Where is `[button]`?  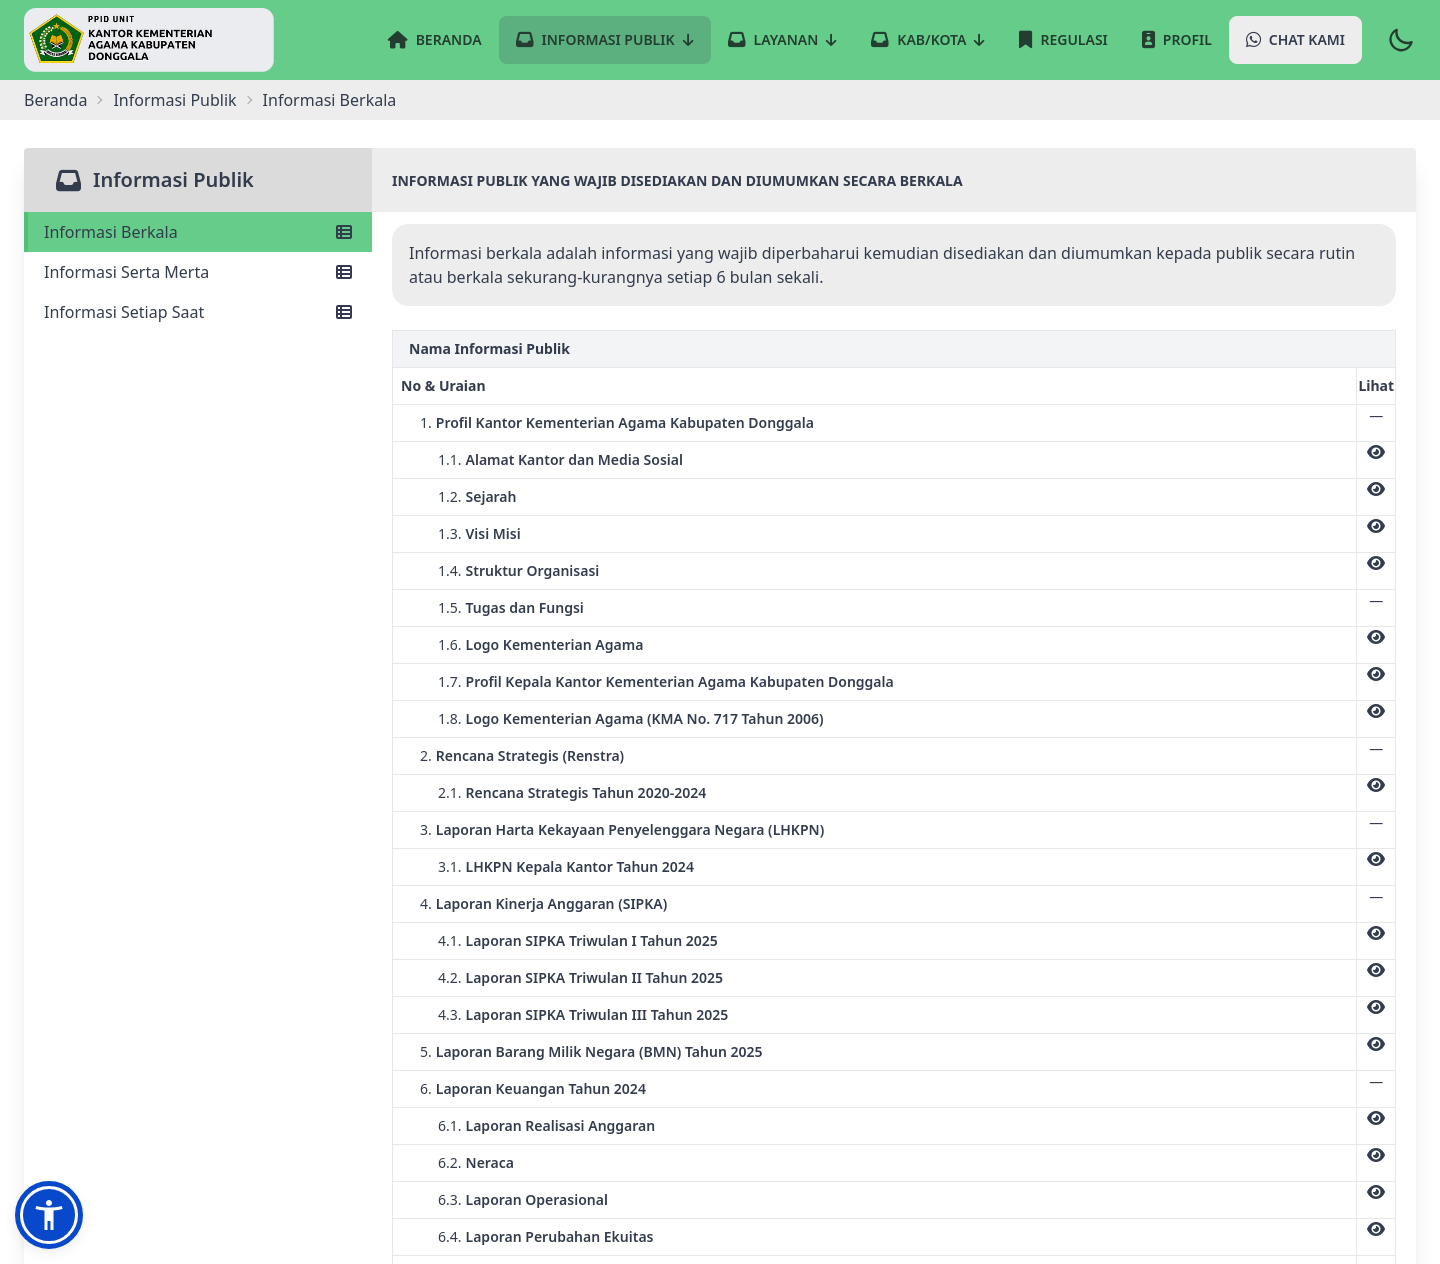 [button] is located at coordinates (49, 1215).